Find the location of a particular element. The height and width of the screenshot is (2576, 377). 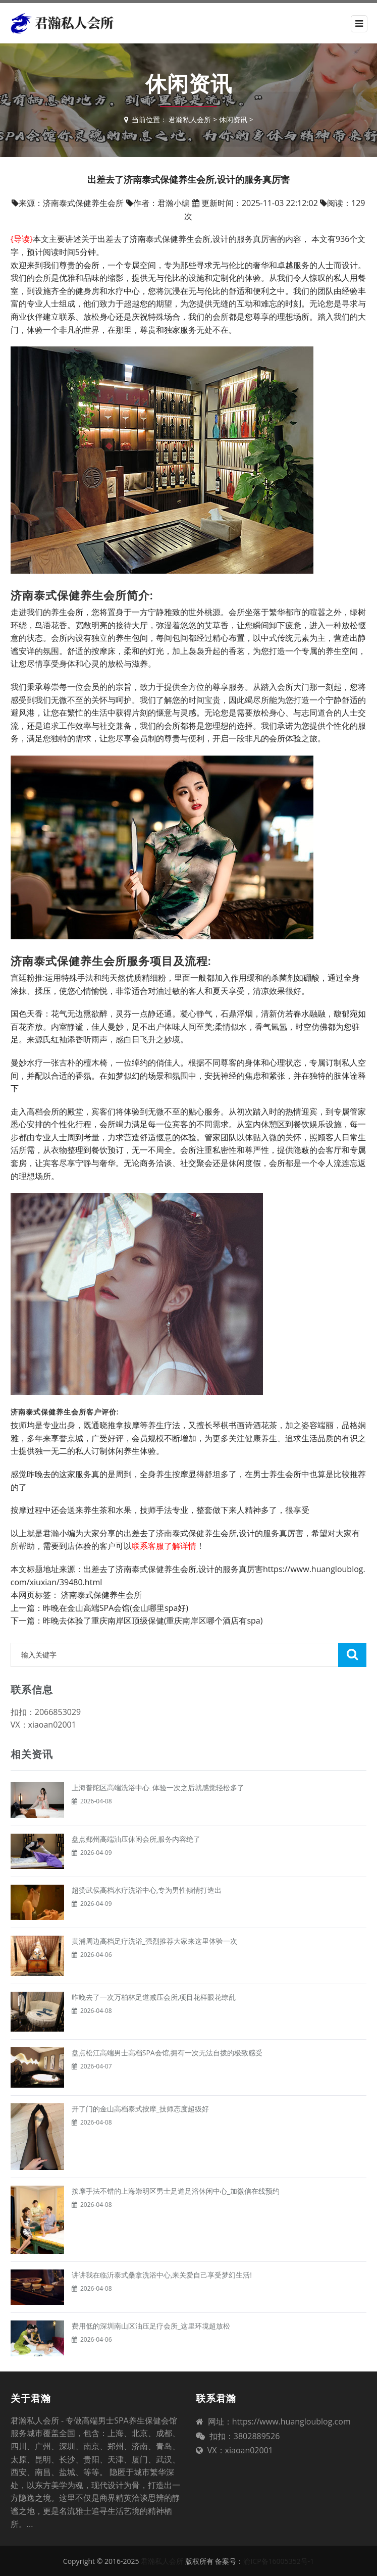

昨晚去了一次万柏林足道减压会所,项目花样眼花缭乱 is located at coordinates (154, 1997).